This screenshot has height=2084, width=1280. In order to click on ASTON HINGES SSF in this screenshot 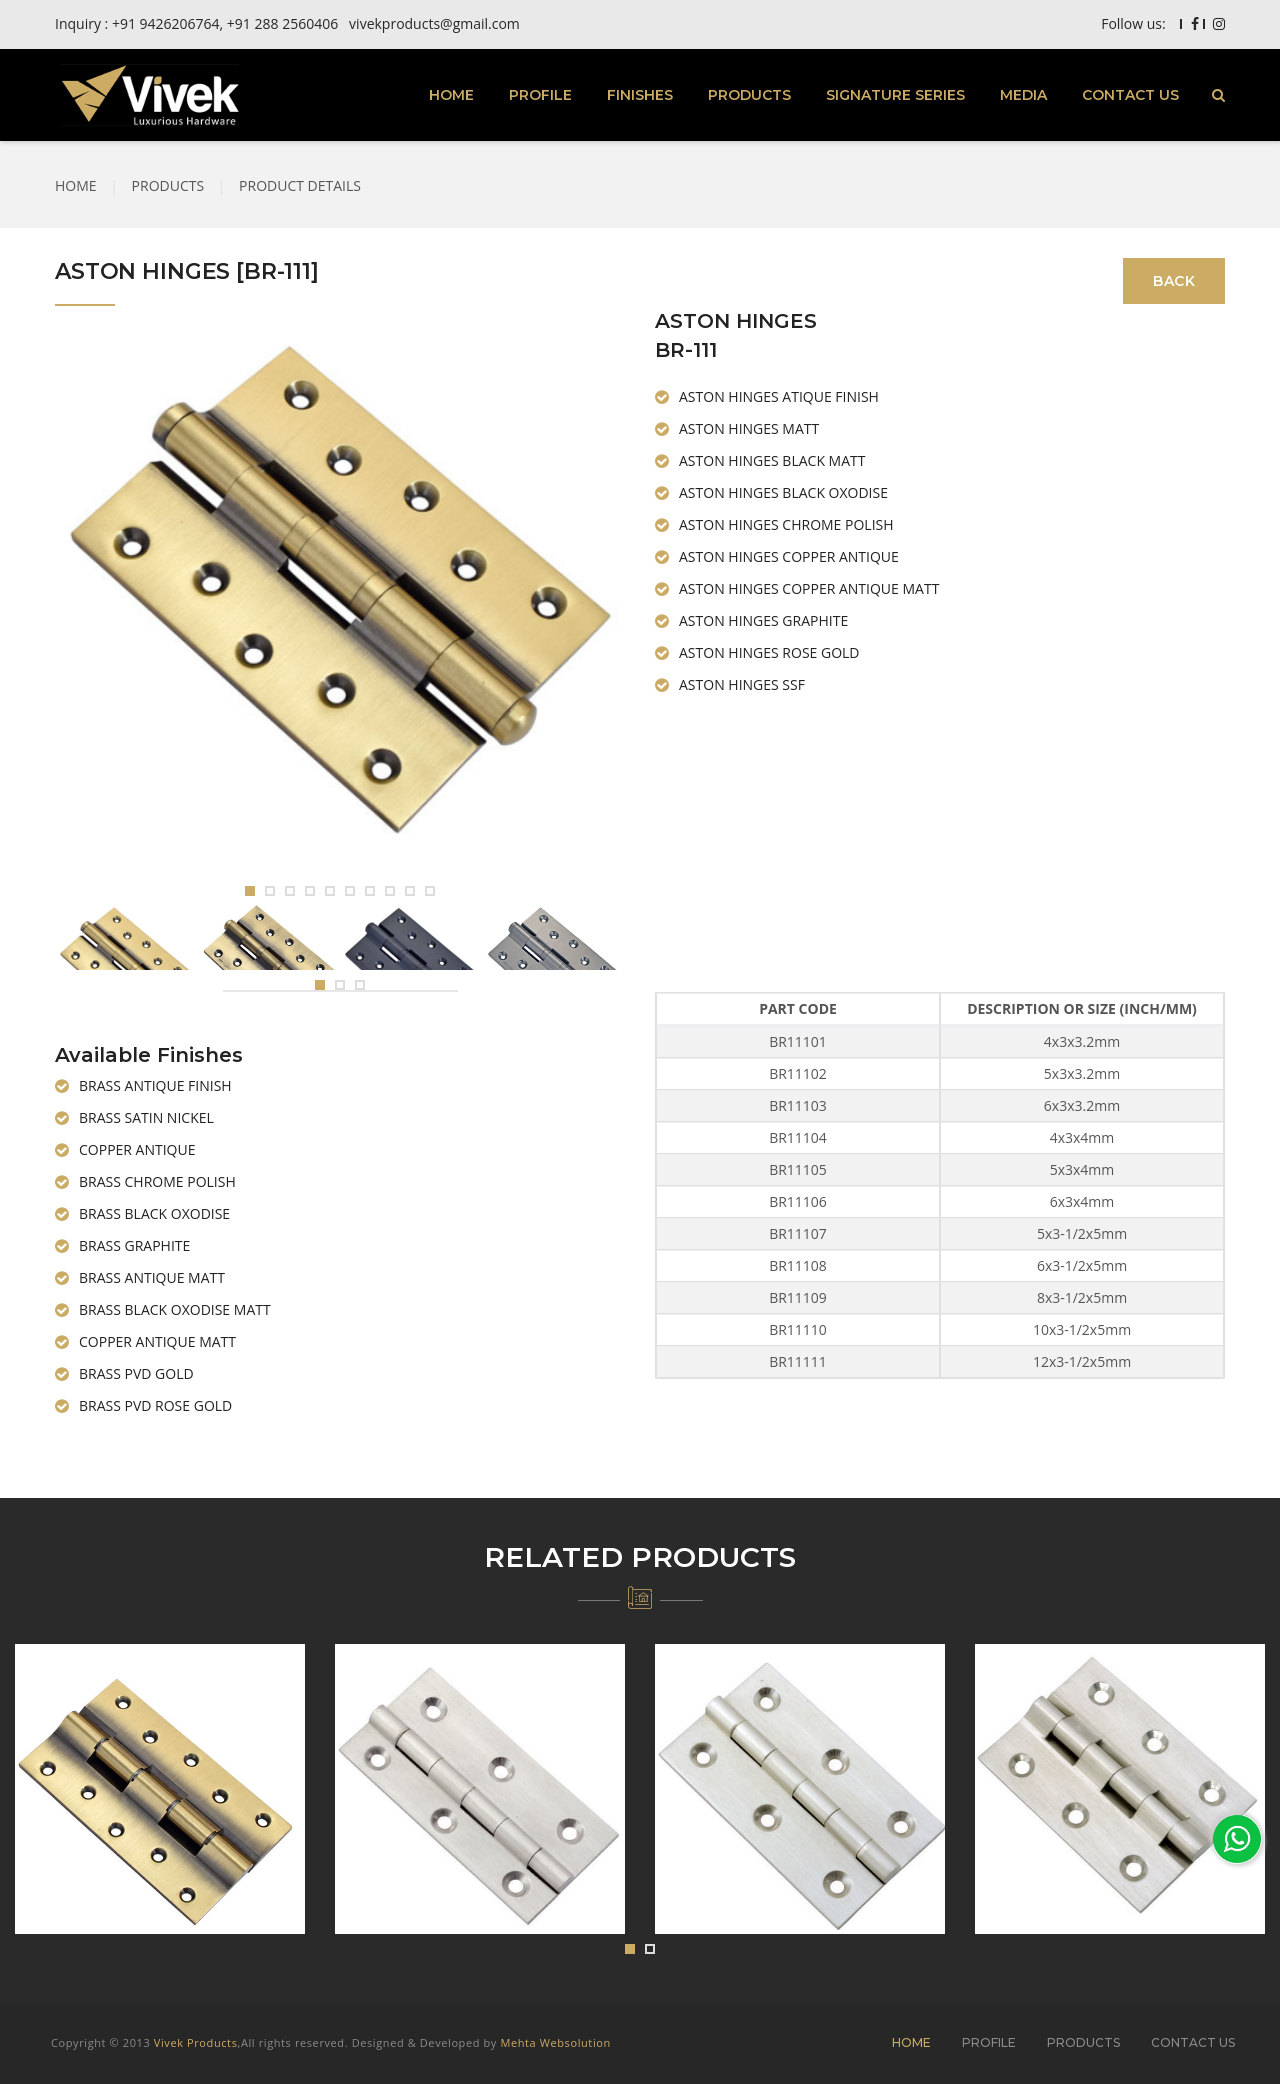, I will do `click(742, 684)`.